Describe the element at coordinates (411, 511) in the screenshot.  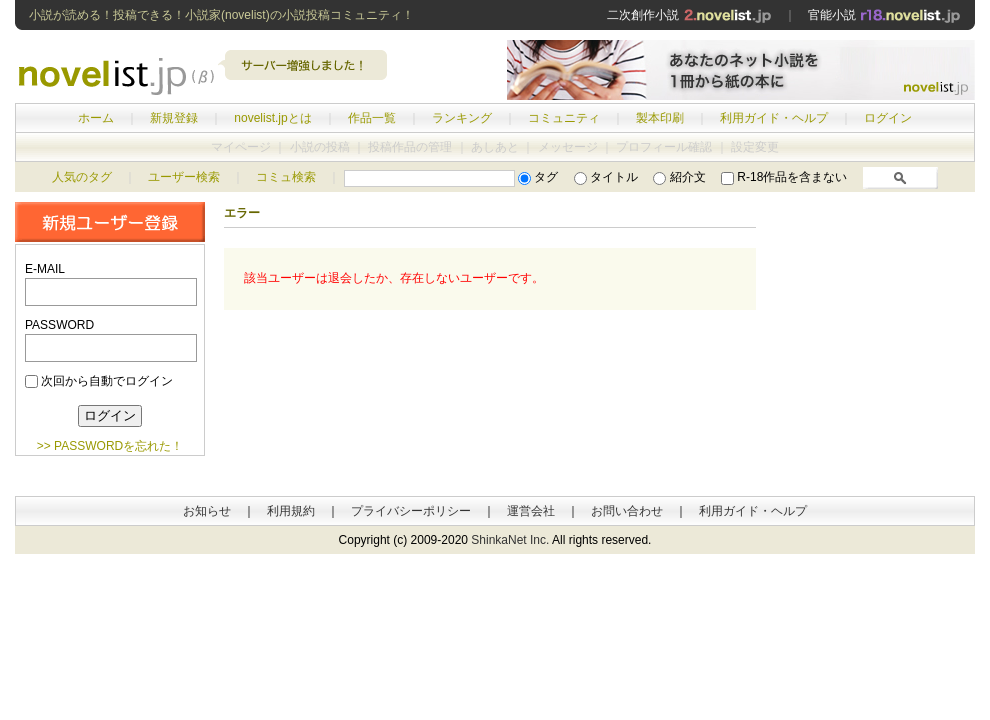
I see `プライバシーポリシー` at that location.